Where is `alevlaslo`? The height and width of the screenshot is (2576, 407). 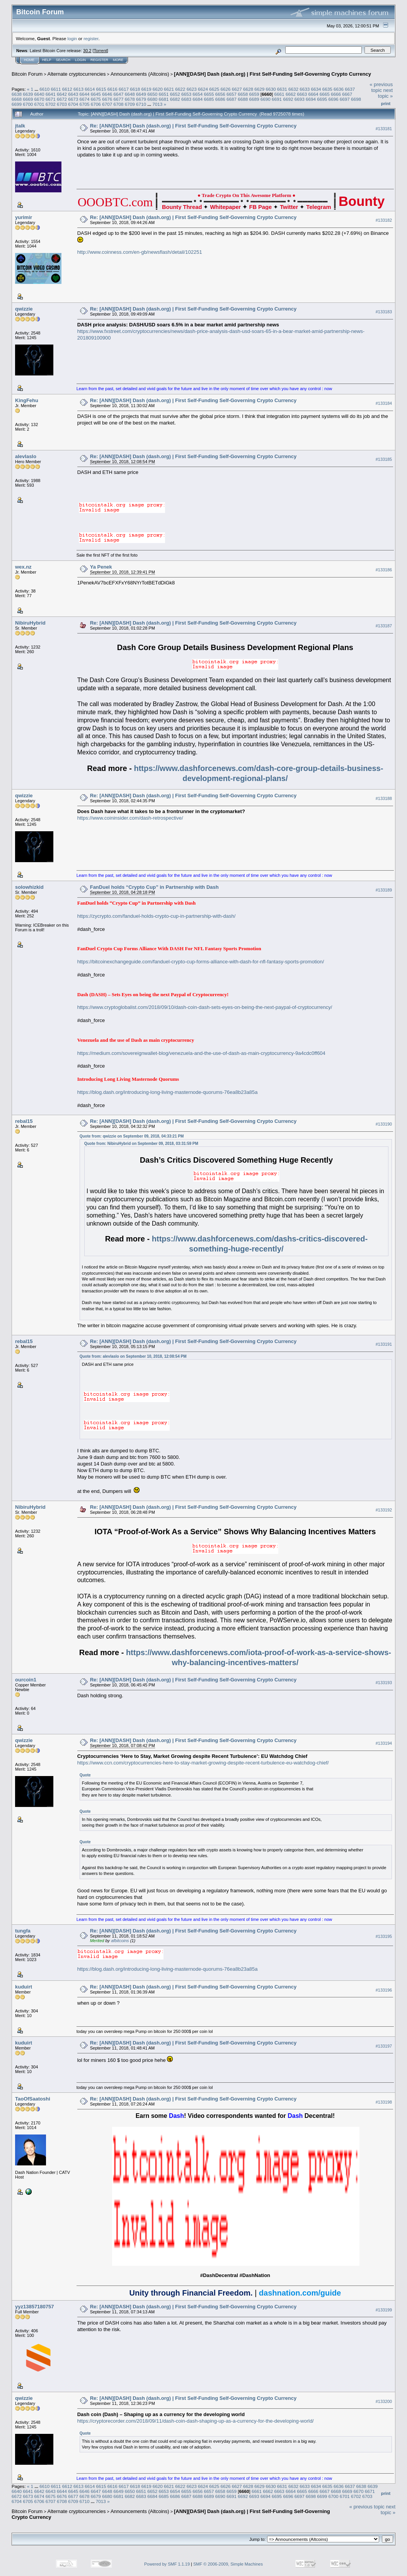 alevlaslo is located at coordinates (25, 456).